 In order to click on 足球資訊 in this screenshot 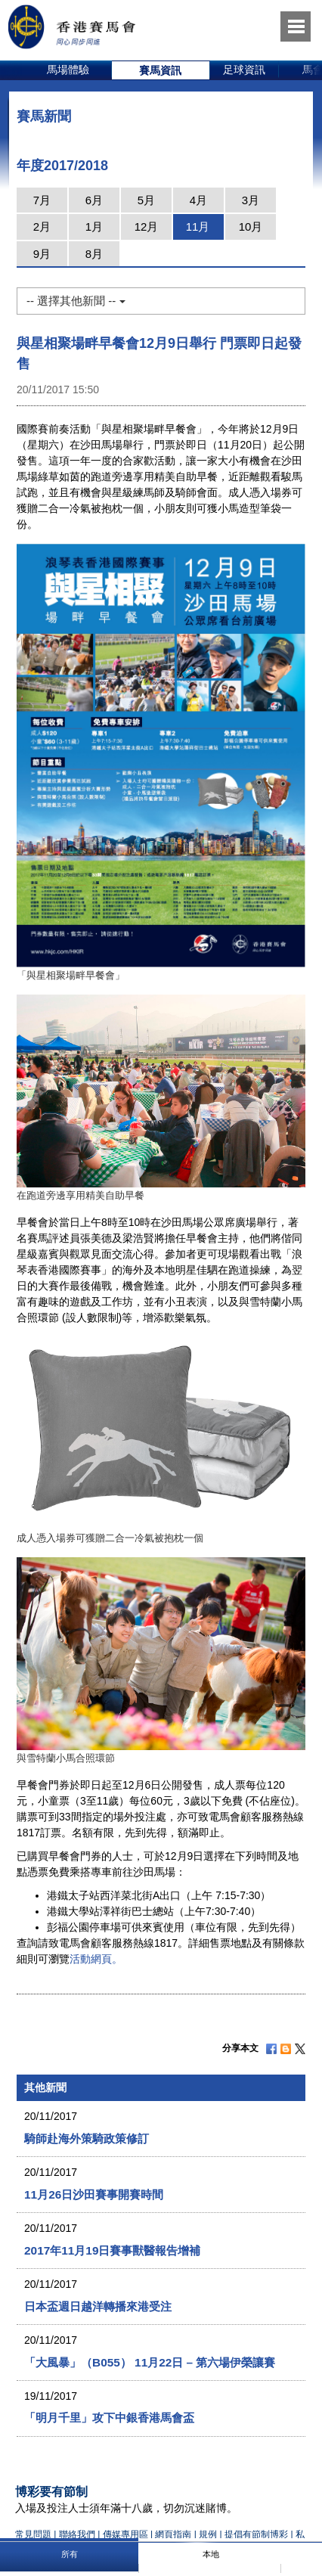, I will do `click(244, 70)`.